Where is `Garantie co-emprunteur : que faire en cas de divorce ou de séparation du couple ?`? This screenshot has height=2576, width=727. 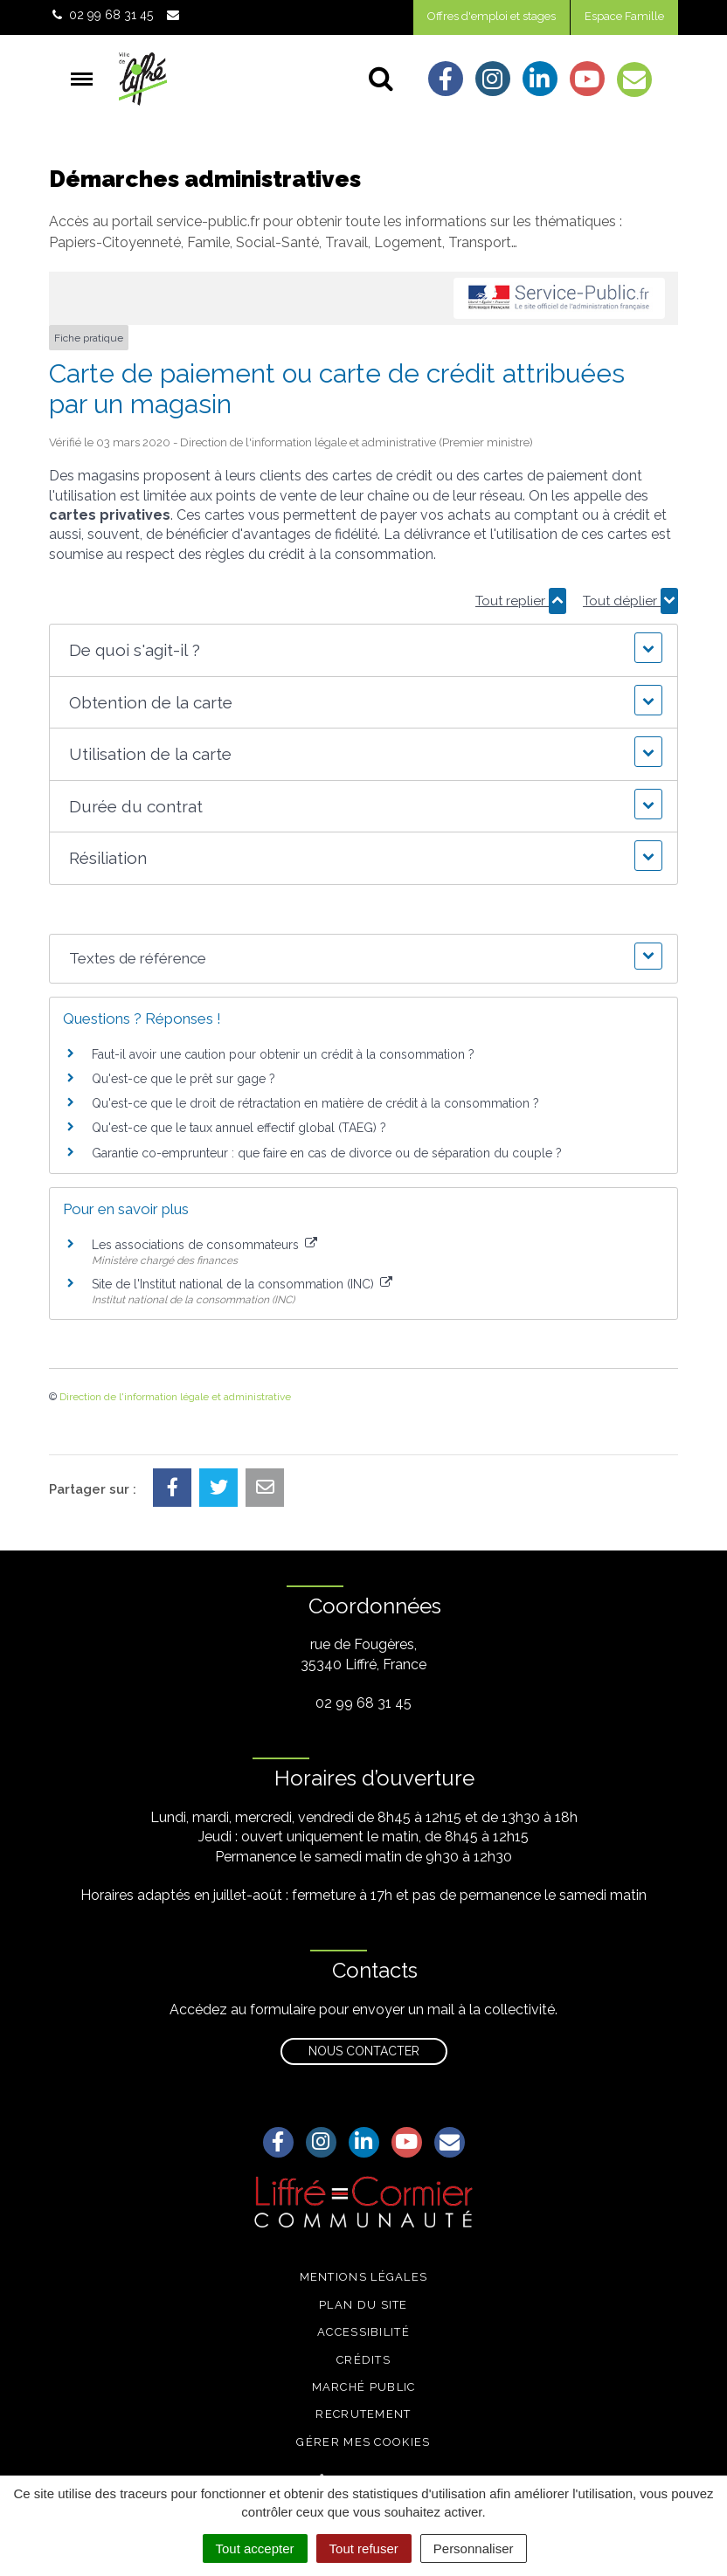
Garantie co-emprunteur : que faire en cas de divorce ou de séparation du couple ? is located at coordinates (327, 1153).